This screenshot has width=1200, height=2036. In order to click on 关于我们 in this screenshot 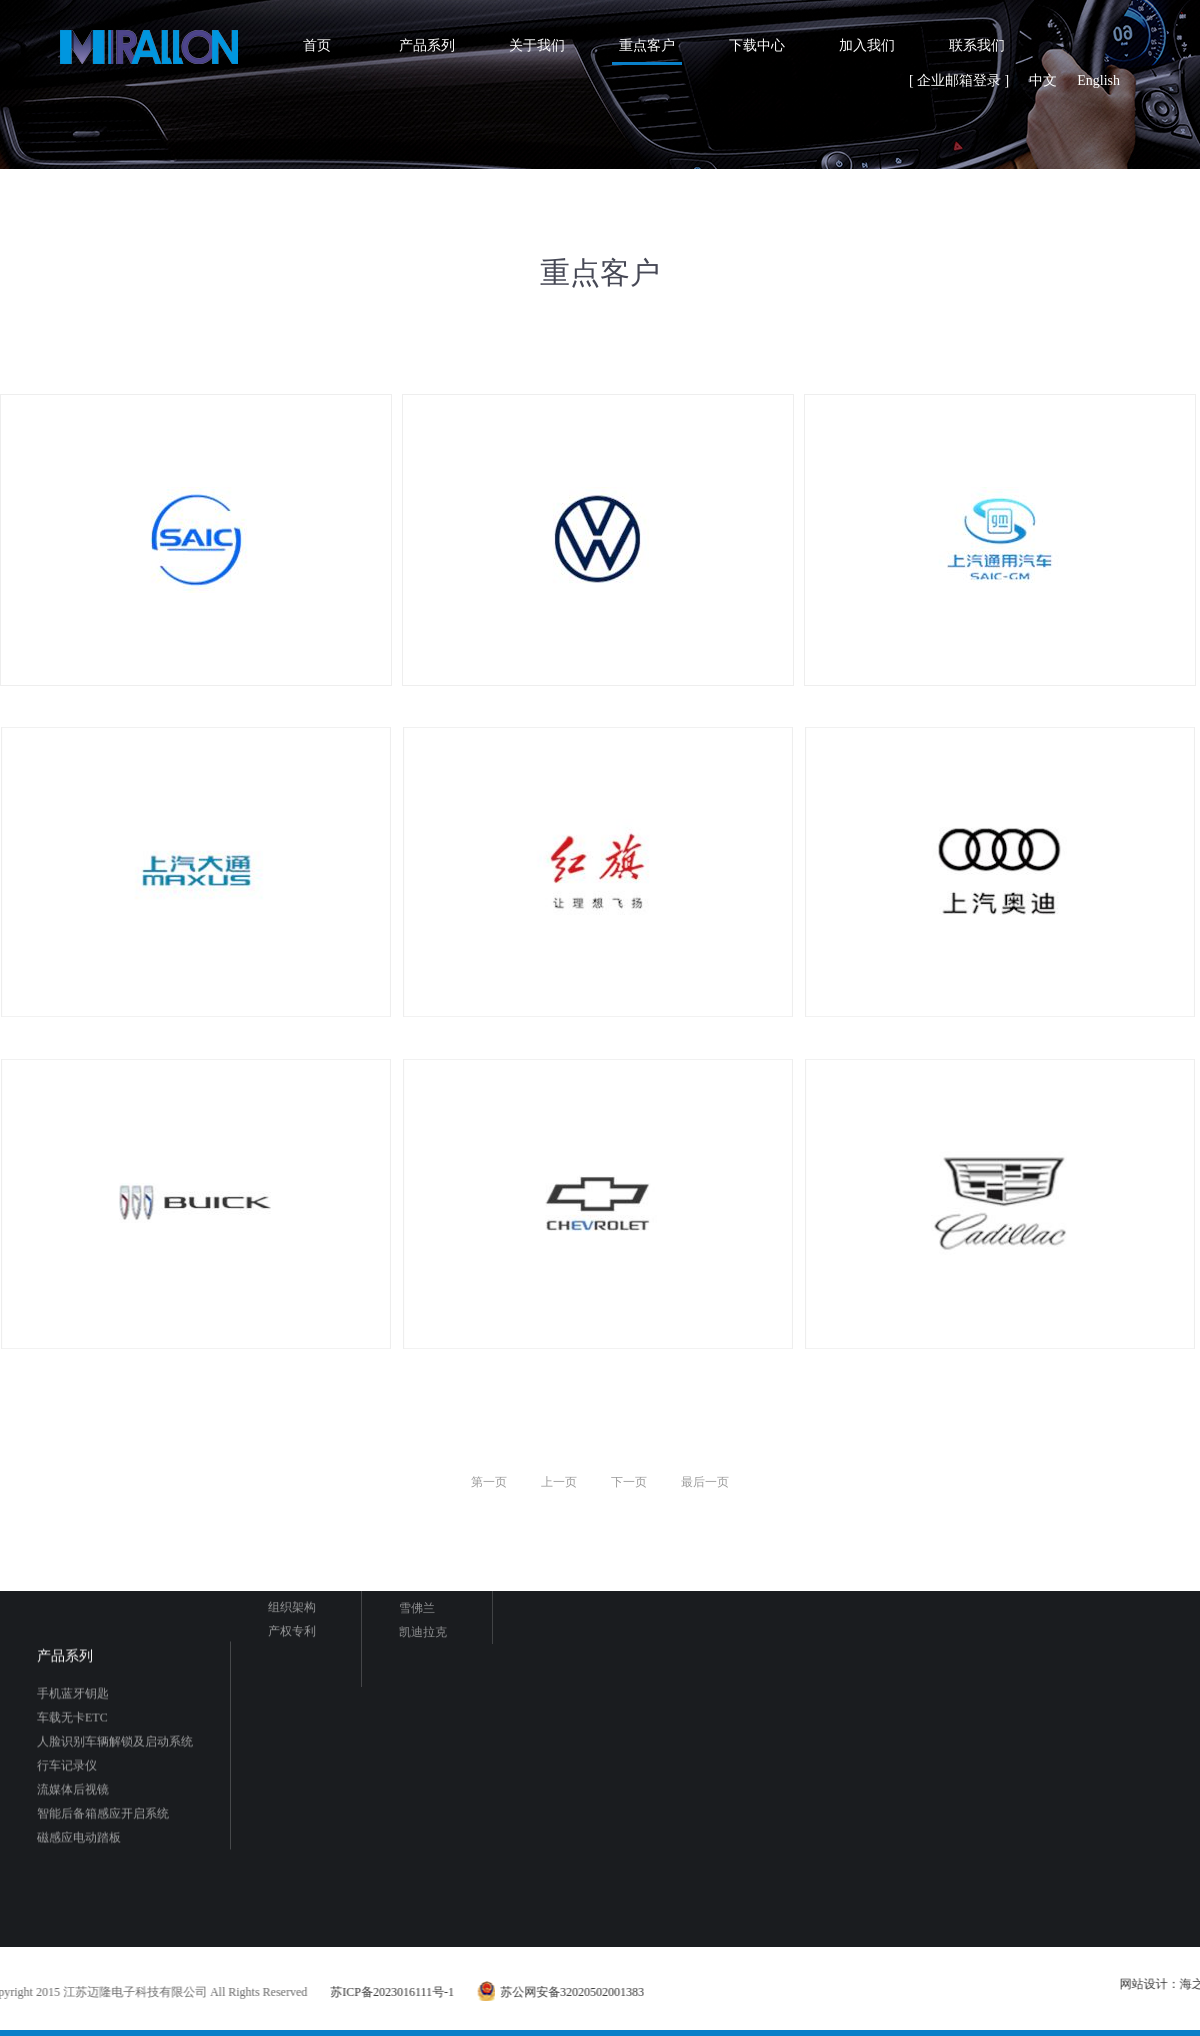, I will do `click(537, 45)`.